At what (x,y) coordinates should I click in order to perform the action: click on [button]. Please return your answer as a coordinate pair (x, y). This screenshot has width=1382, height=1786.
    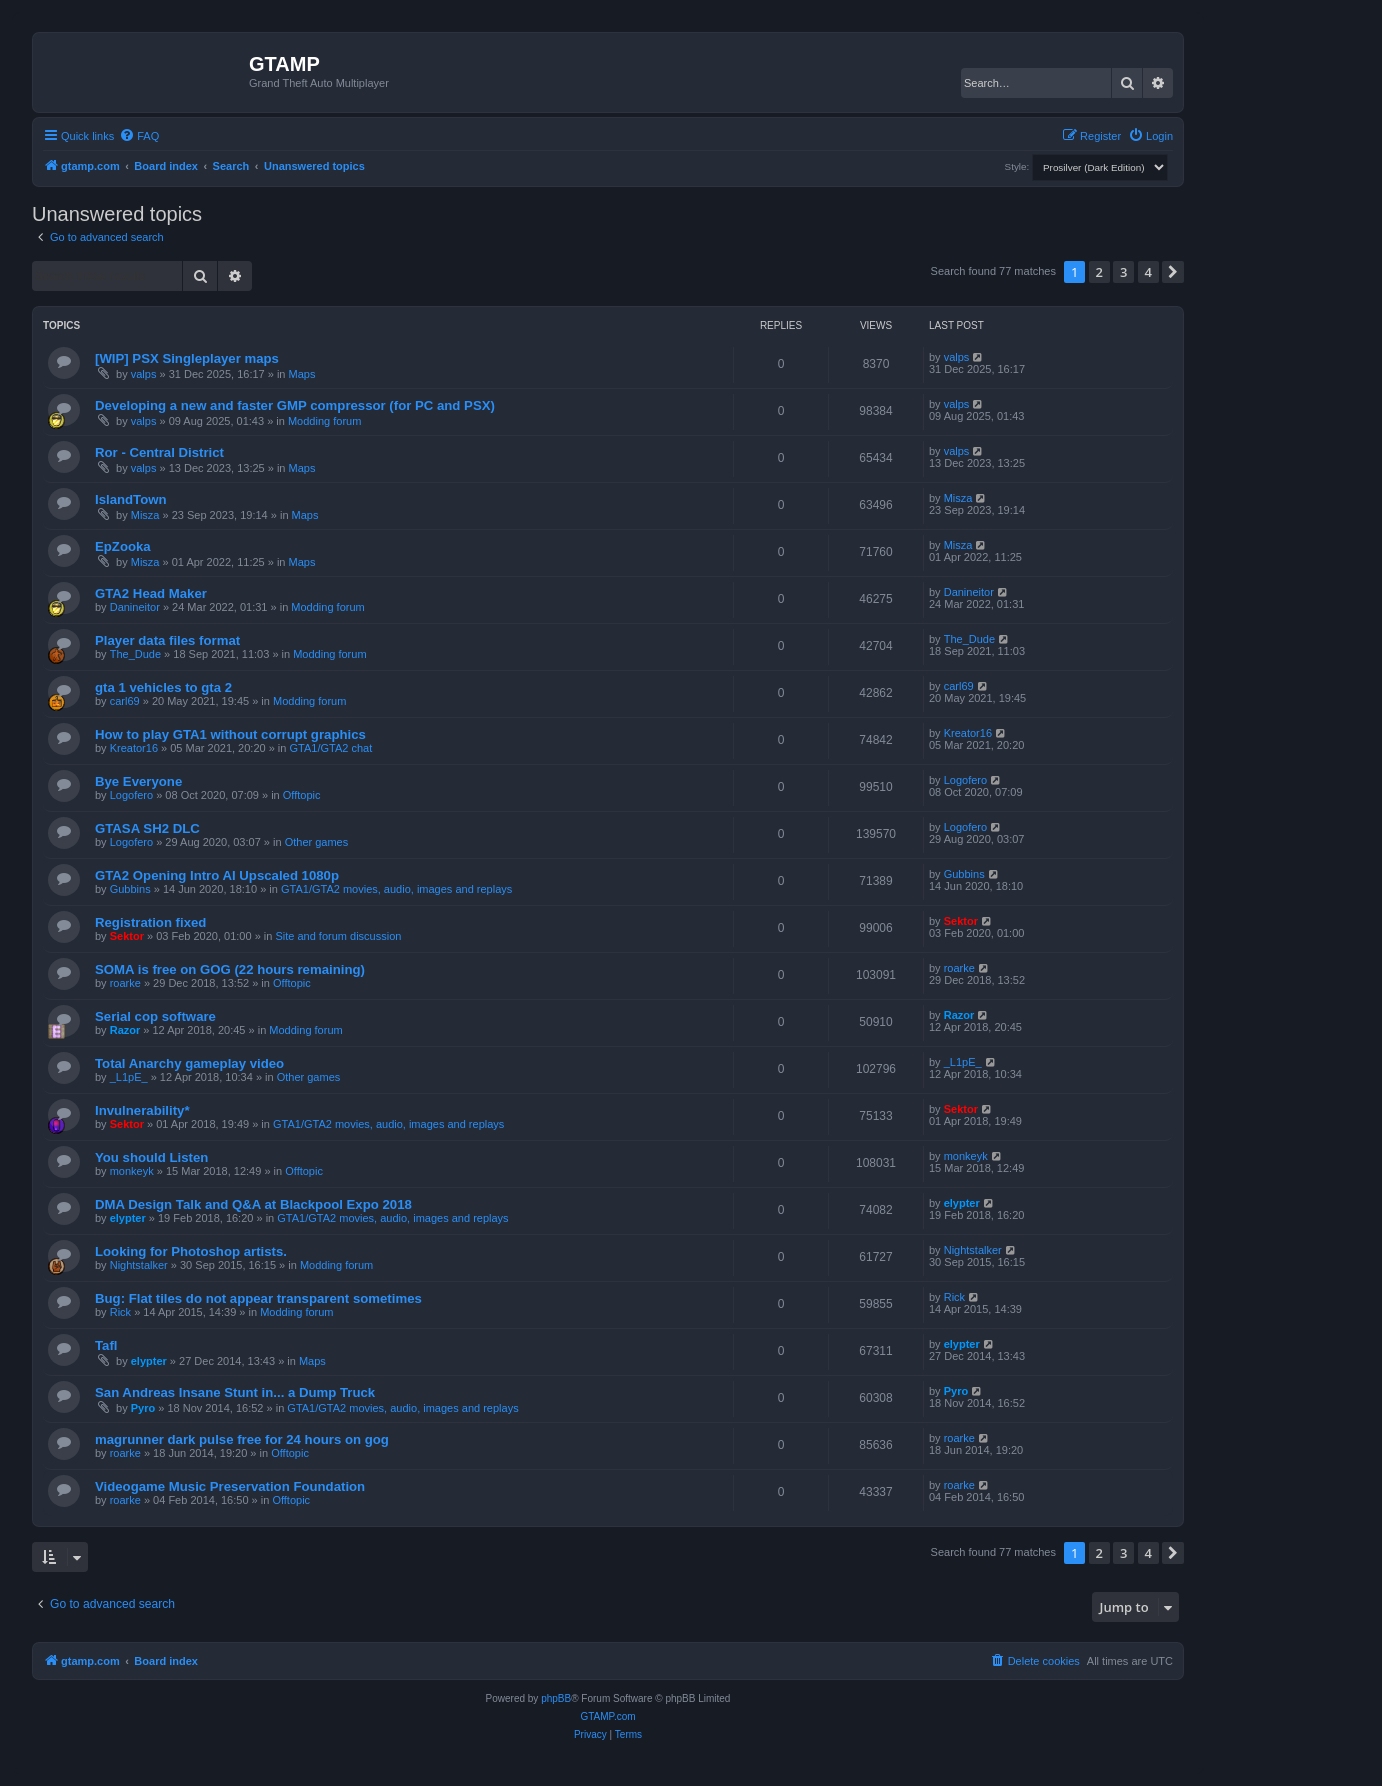
    Looking at the image, I should click on (1173, 272).